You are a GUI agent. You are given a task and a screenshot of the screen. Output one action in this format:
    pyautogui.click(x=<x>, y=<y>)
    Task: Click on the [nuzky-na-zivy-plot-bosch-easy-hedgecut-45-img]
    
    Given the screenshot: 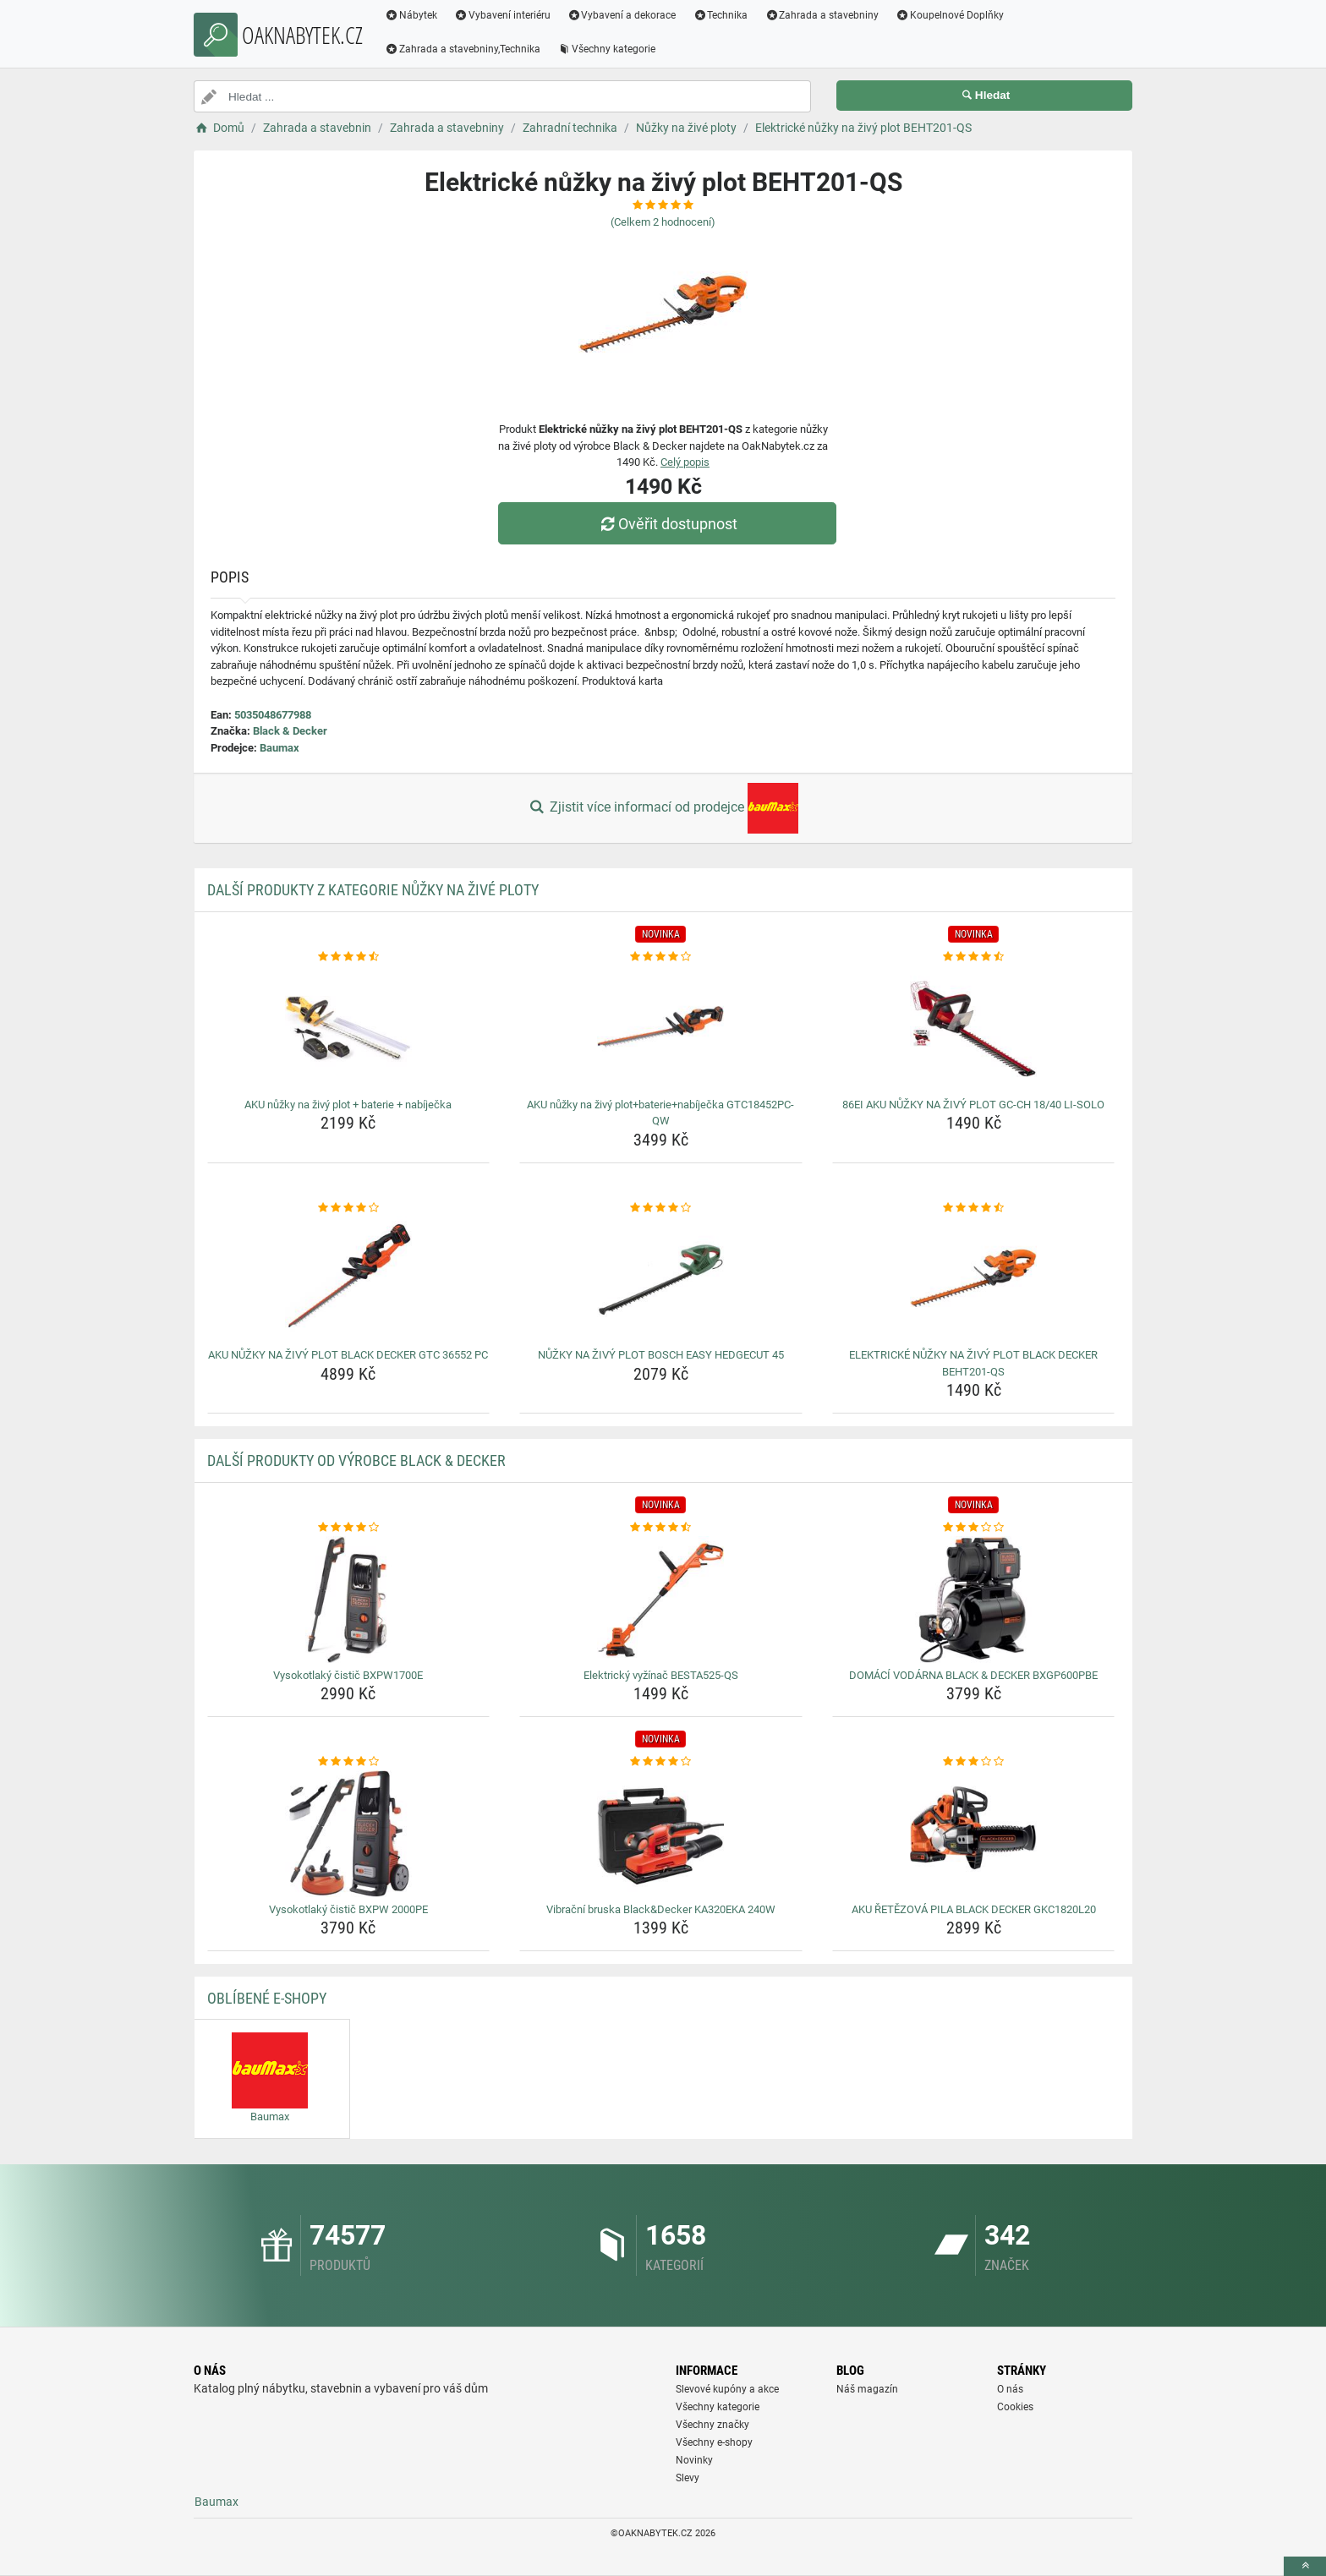 What is the action you would take?
    pyautogui.click(x=661, y=1279)
    